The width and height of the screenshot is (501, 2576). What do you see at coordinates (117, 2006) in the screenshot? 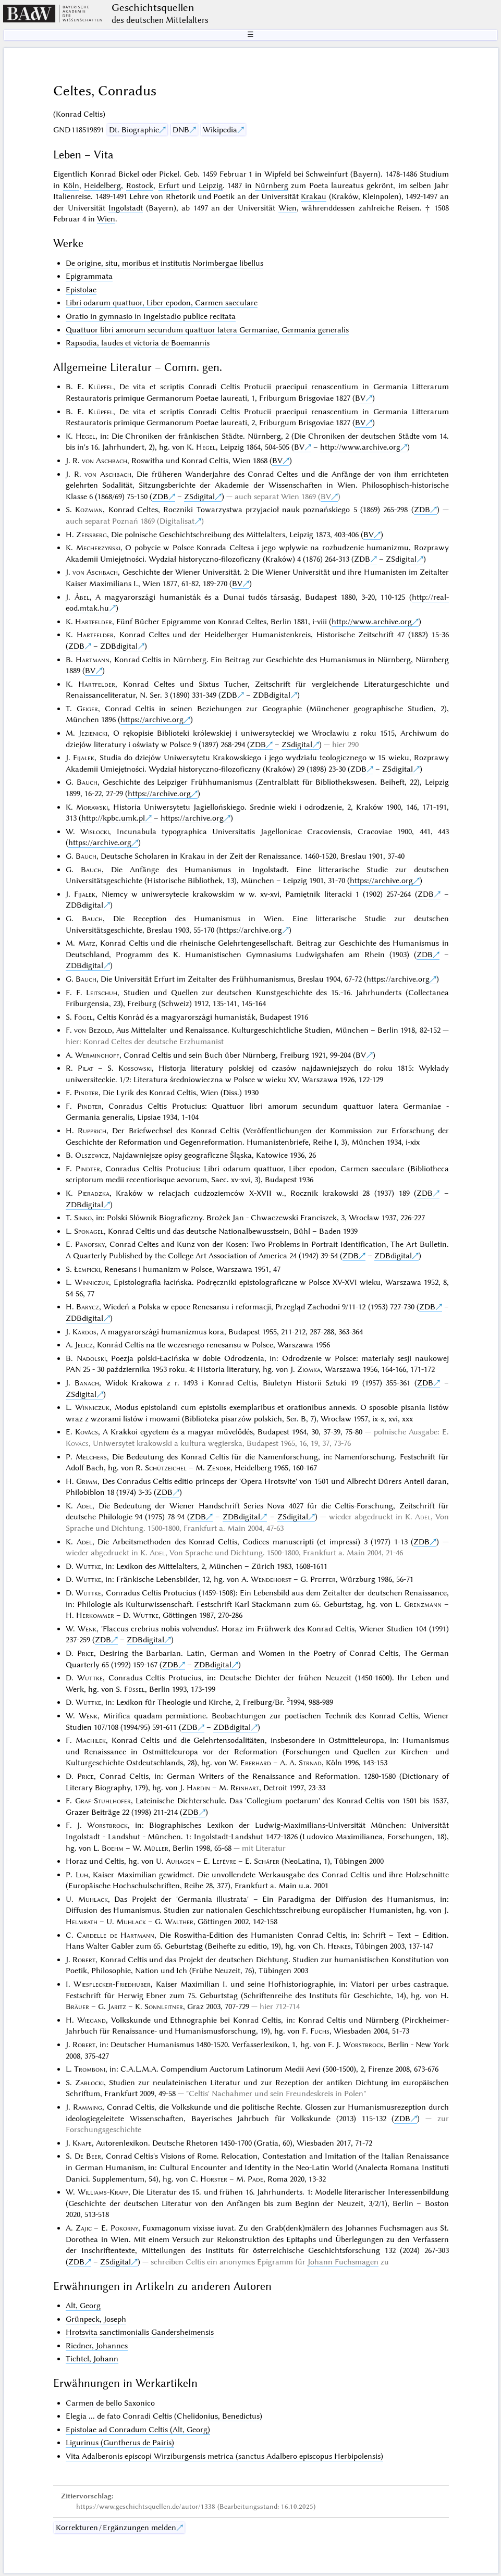
I see `Jaritz` at bounding box center [117, 2006].